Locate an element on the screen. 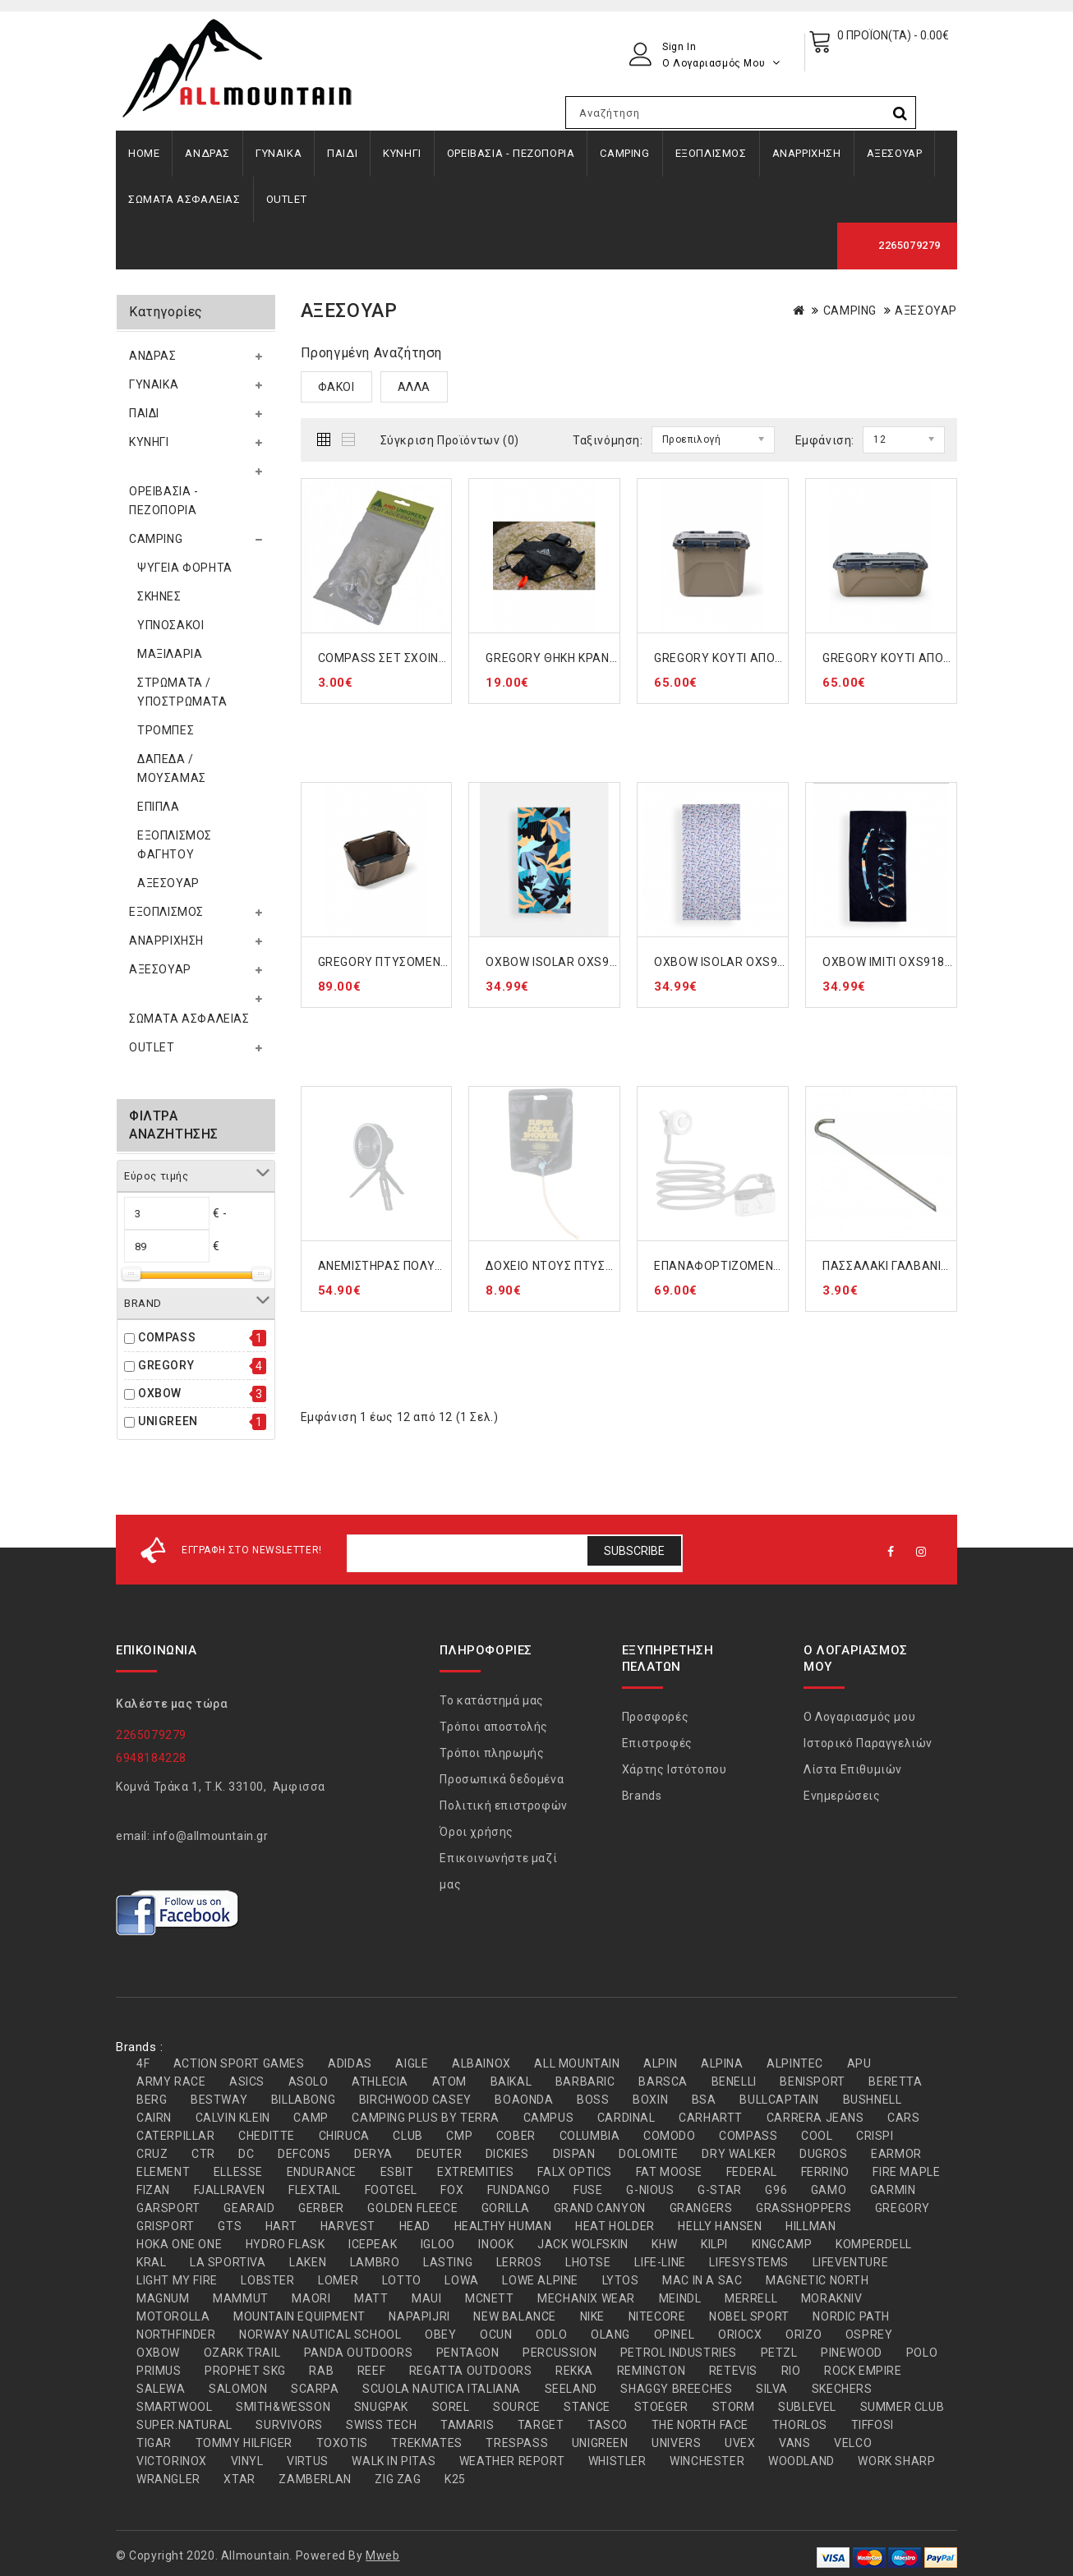 This screenshot has height=2576, width=1073. NAPAPIJRI is located at coordinates (419, 2316).